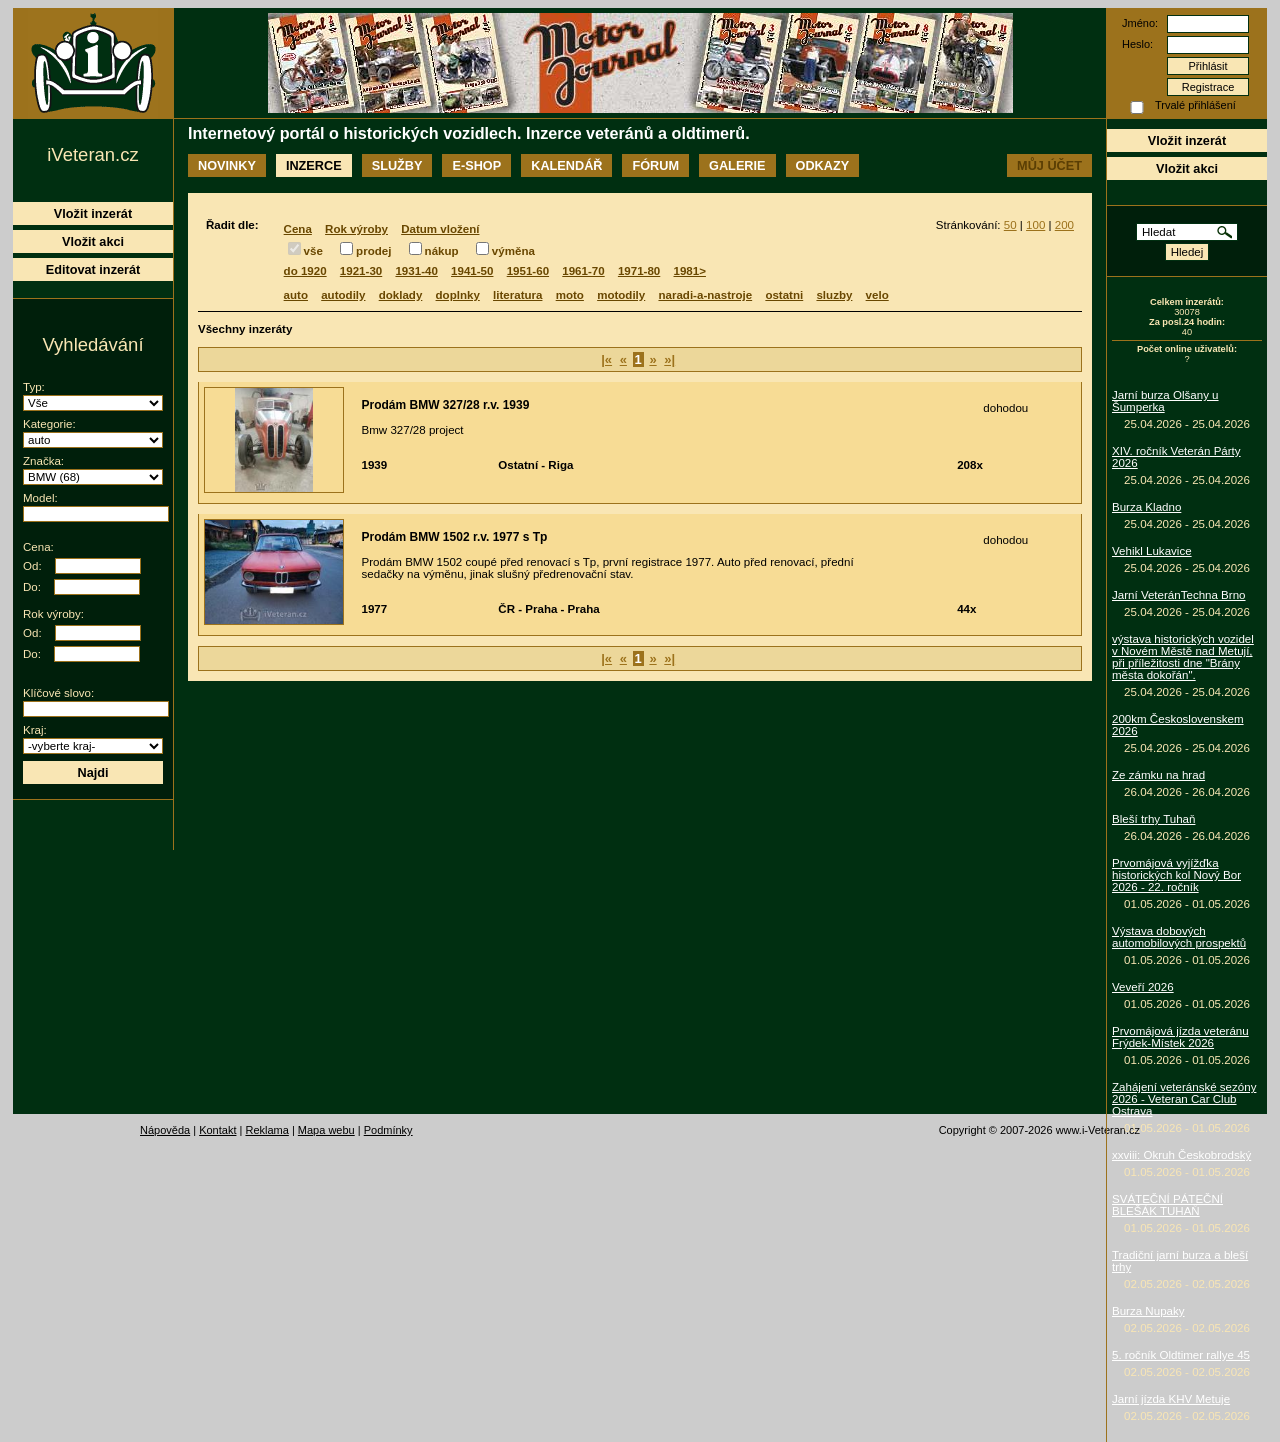 The width and height of the screenshot is (1280, 1442). Describe the element at coordinates (1181, 1155) in the screenshot. I see `xxviii: Okruh Českobrodský` at that location.